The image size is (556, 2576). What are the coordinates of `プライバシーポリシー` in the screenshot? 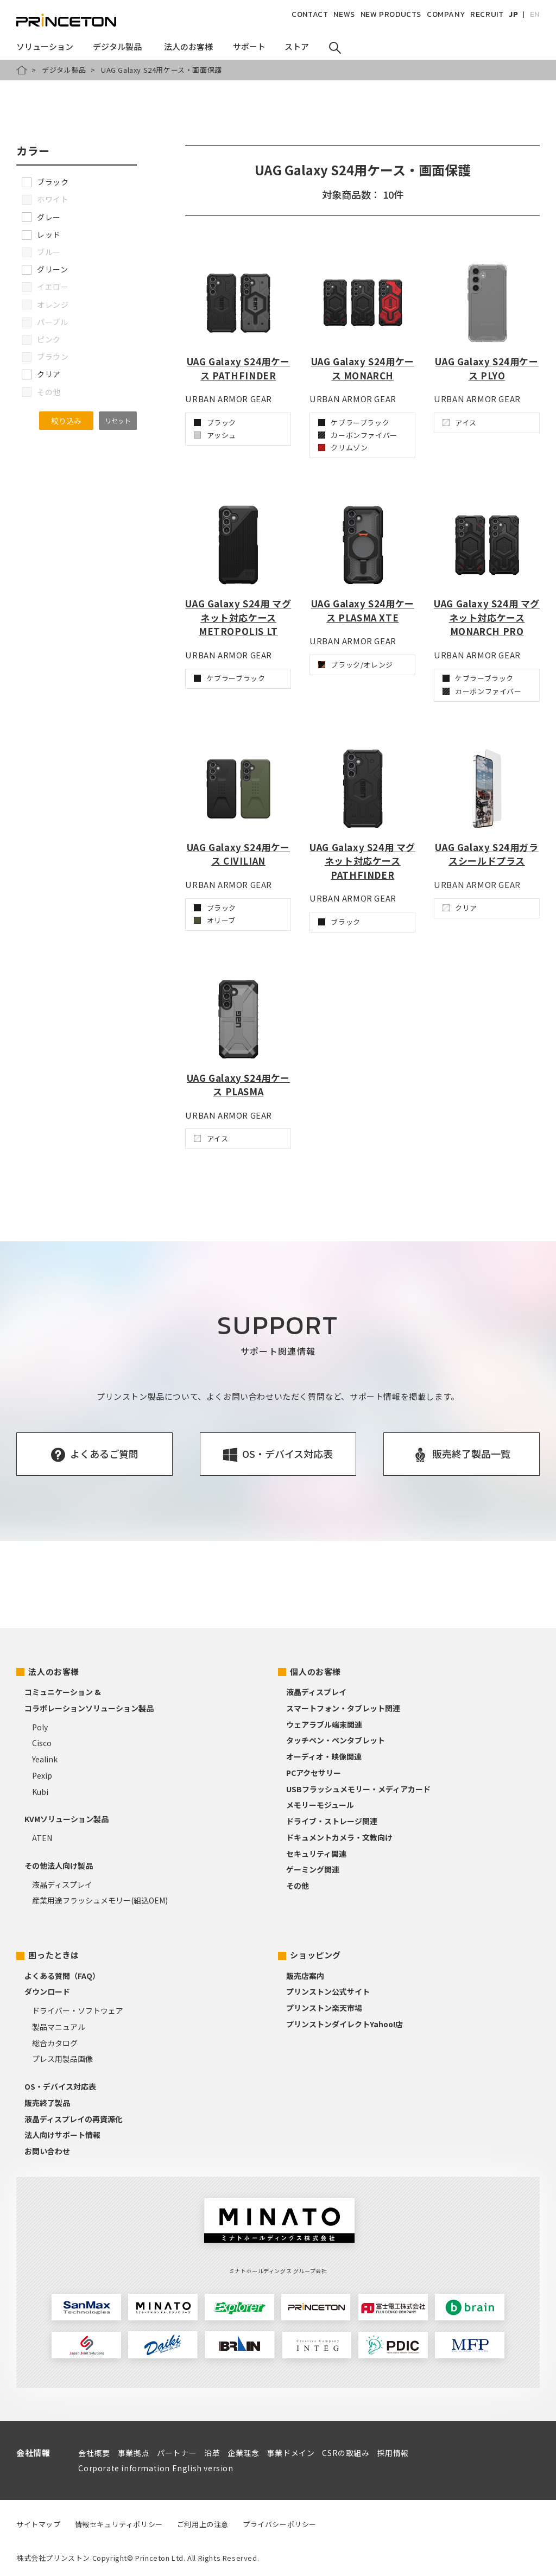 It's located at (280, 2524).